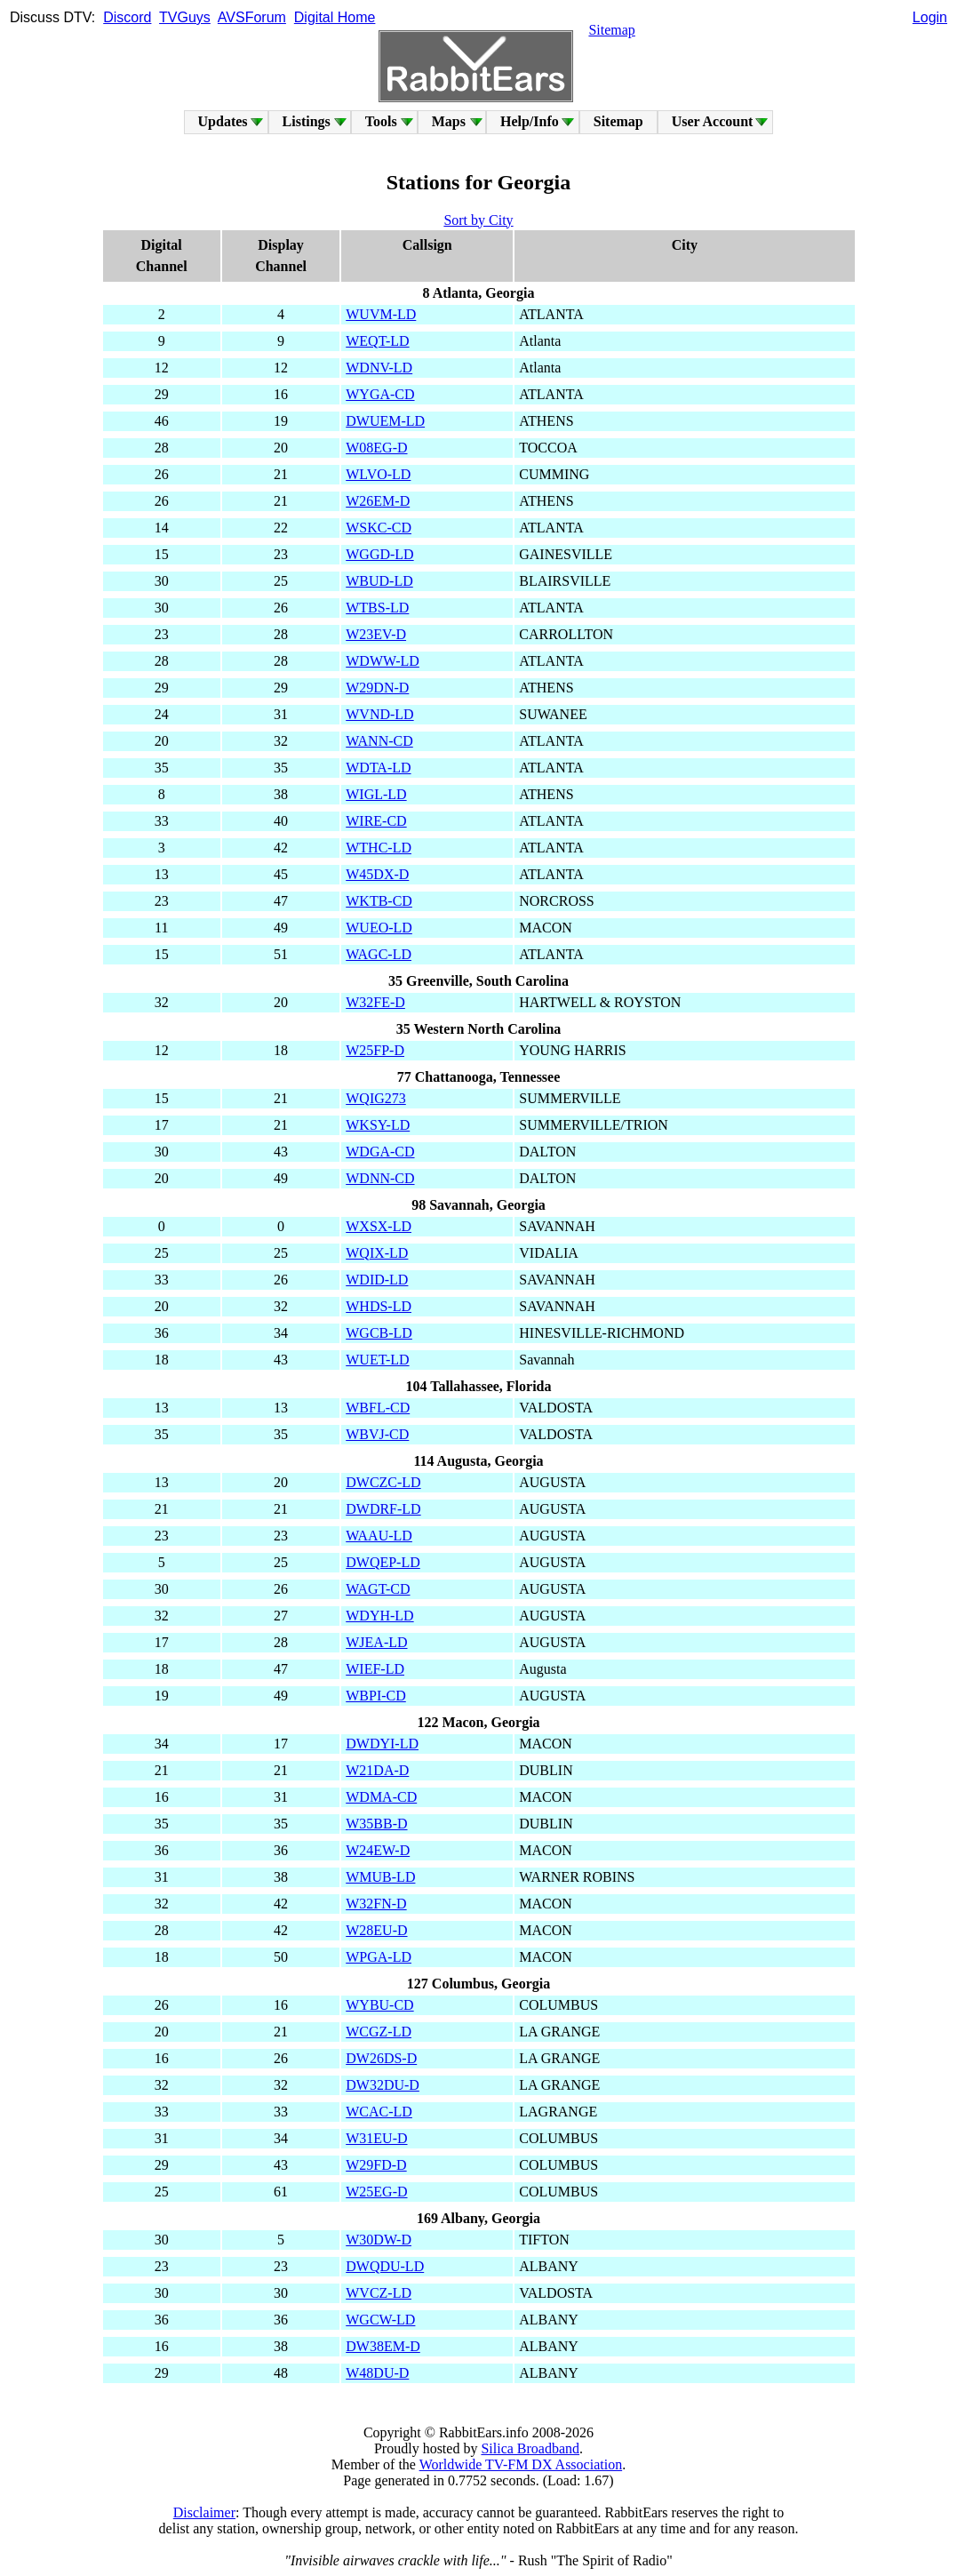 The image size is (957, 2576). I want to click on WBUD-LD, so click(379, 580).